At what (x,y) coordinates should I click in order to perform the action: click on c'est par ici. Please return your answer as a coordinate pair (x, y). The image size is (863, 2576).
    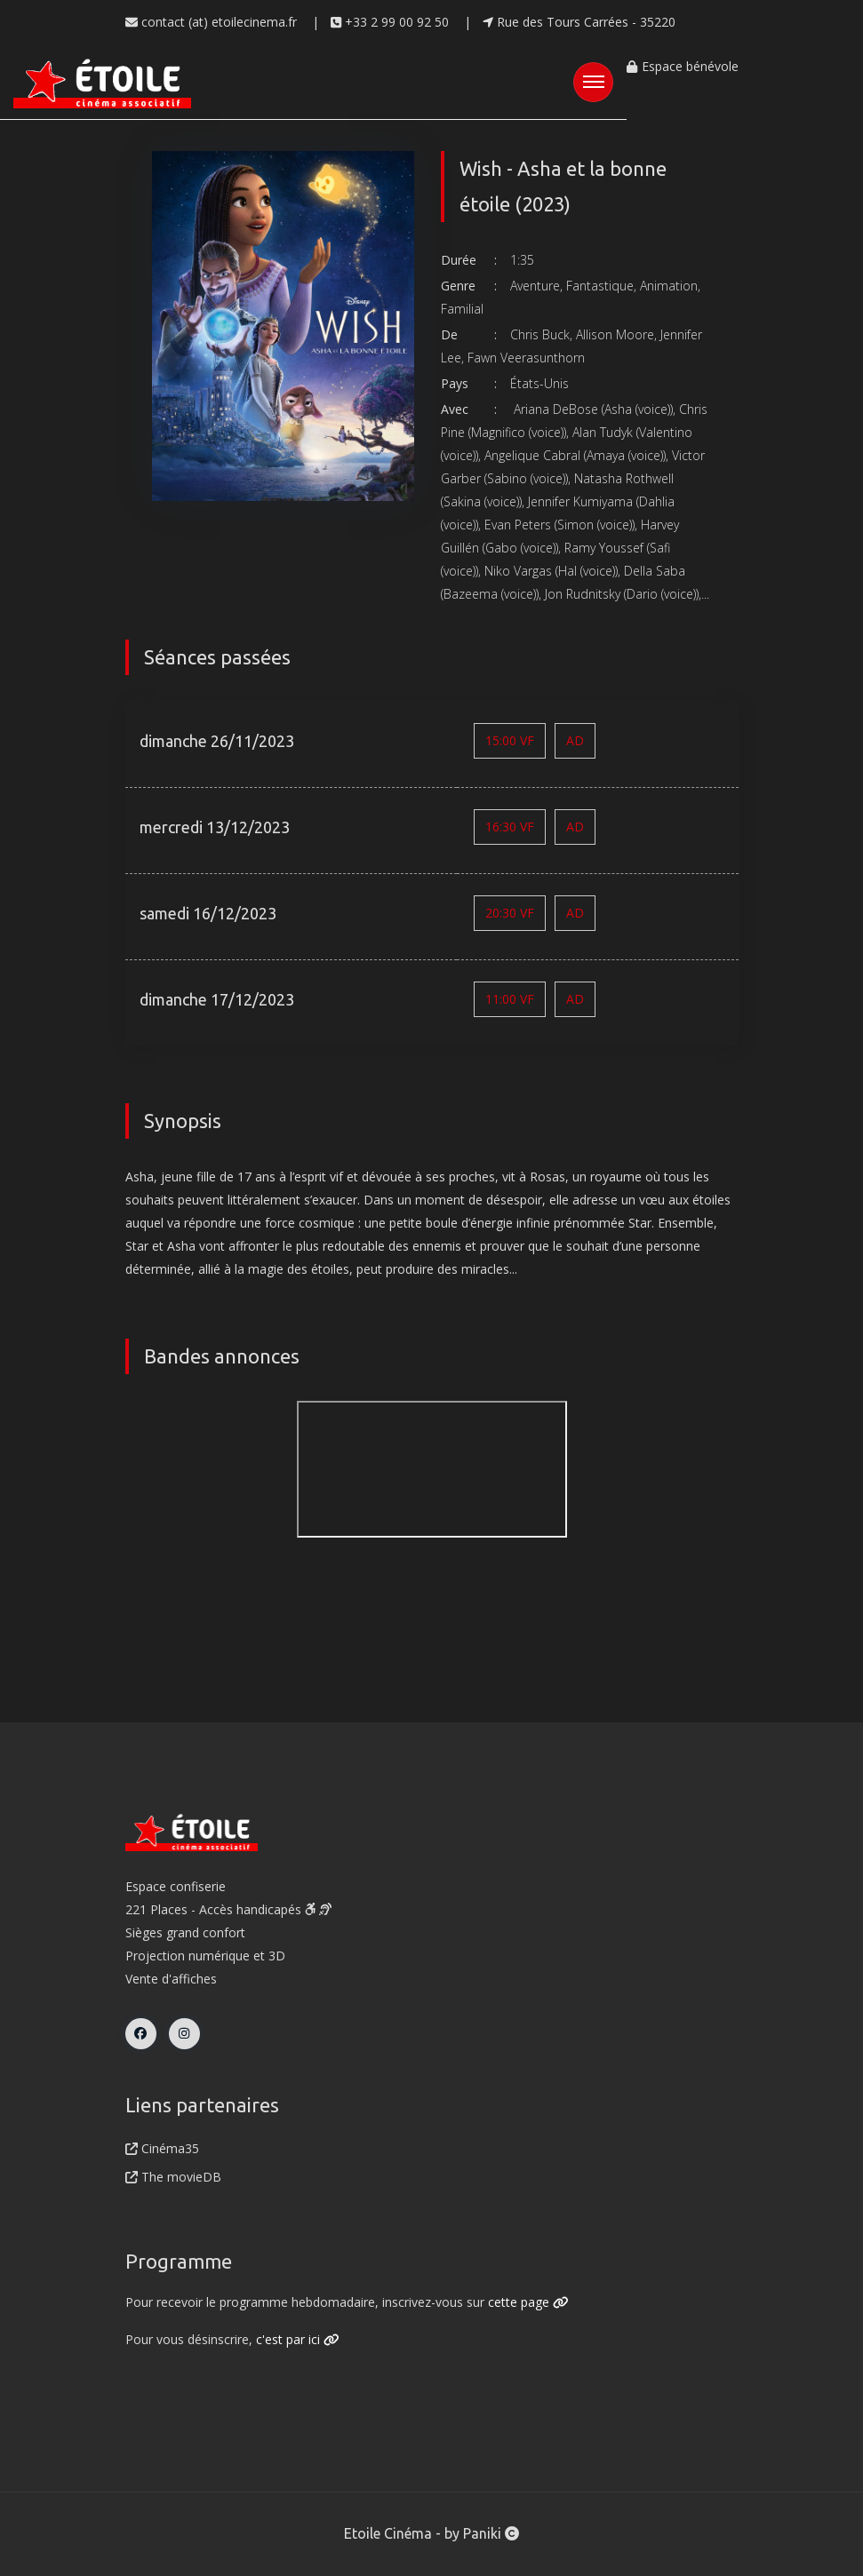
    Looking at the image, I should click on (298, 2339).